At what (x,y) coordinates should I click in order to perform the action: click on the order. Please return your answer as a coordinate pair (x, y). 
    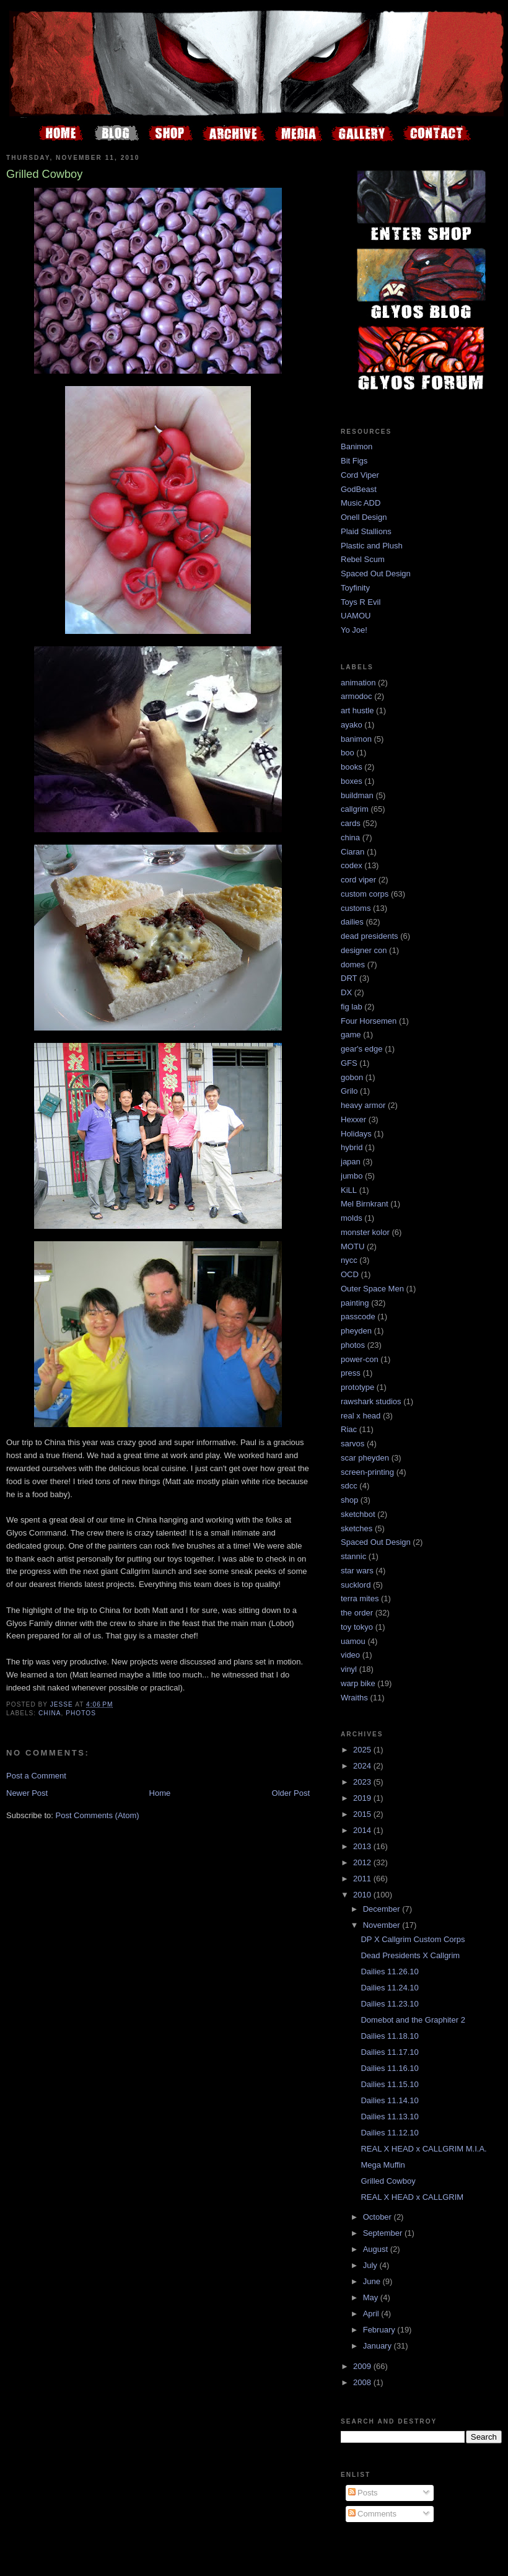
    Looking at the image, I should click on (357, 1612).